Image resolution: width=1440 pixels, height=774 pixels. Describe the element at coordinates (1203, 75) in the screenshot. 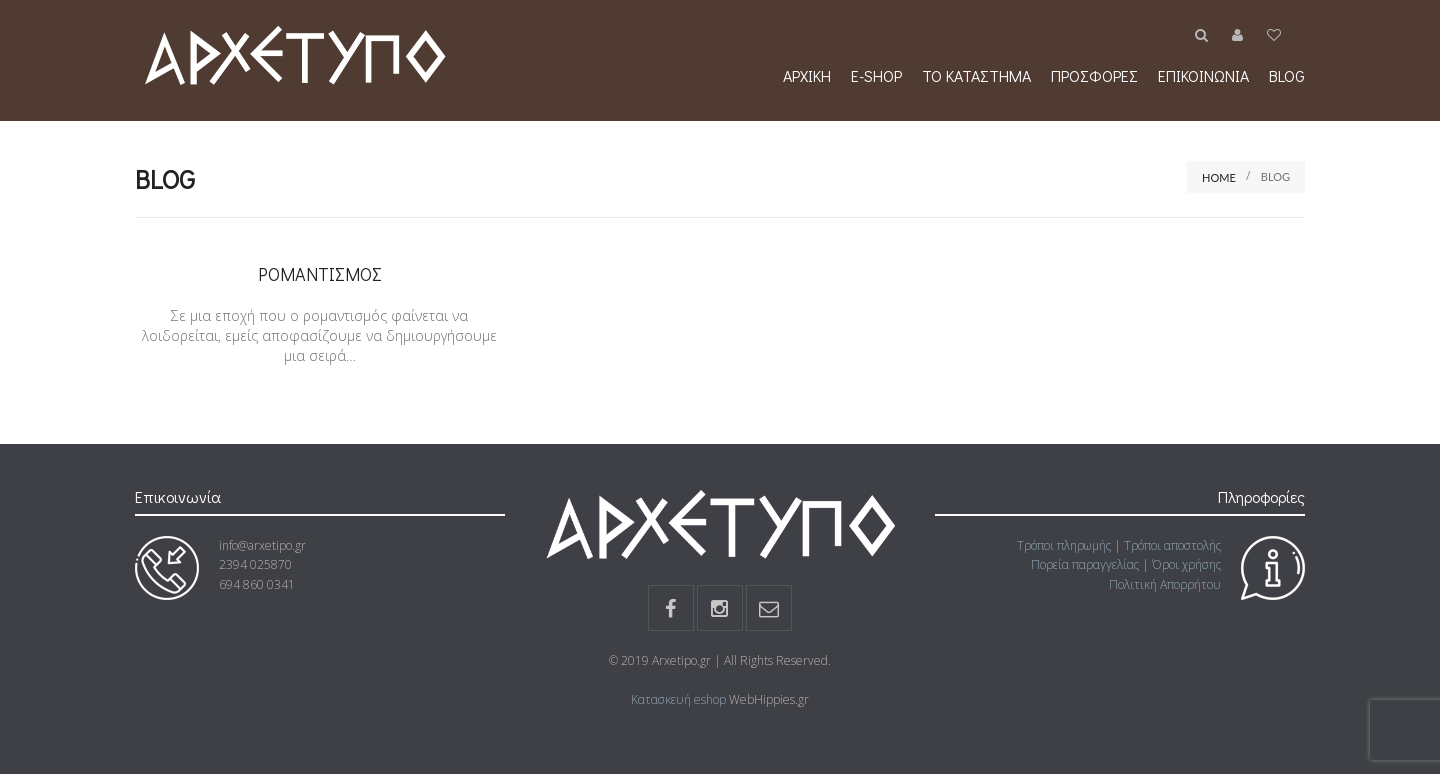

I see `Επικοινωνία` at that location.